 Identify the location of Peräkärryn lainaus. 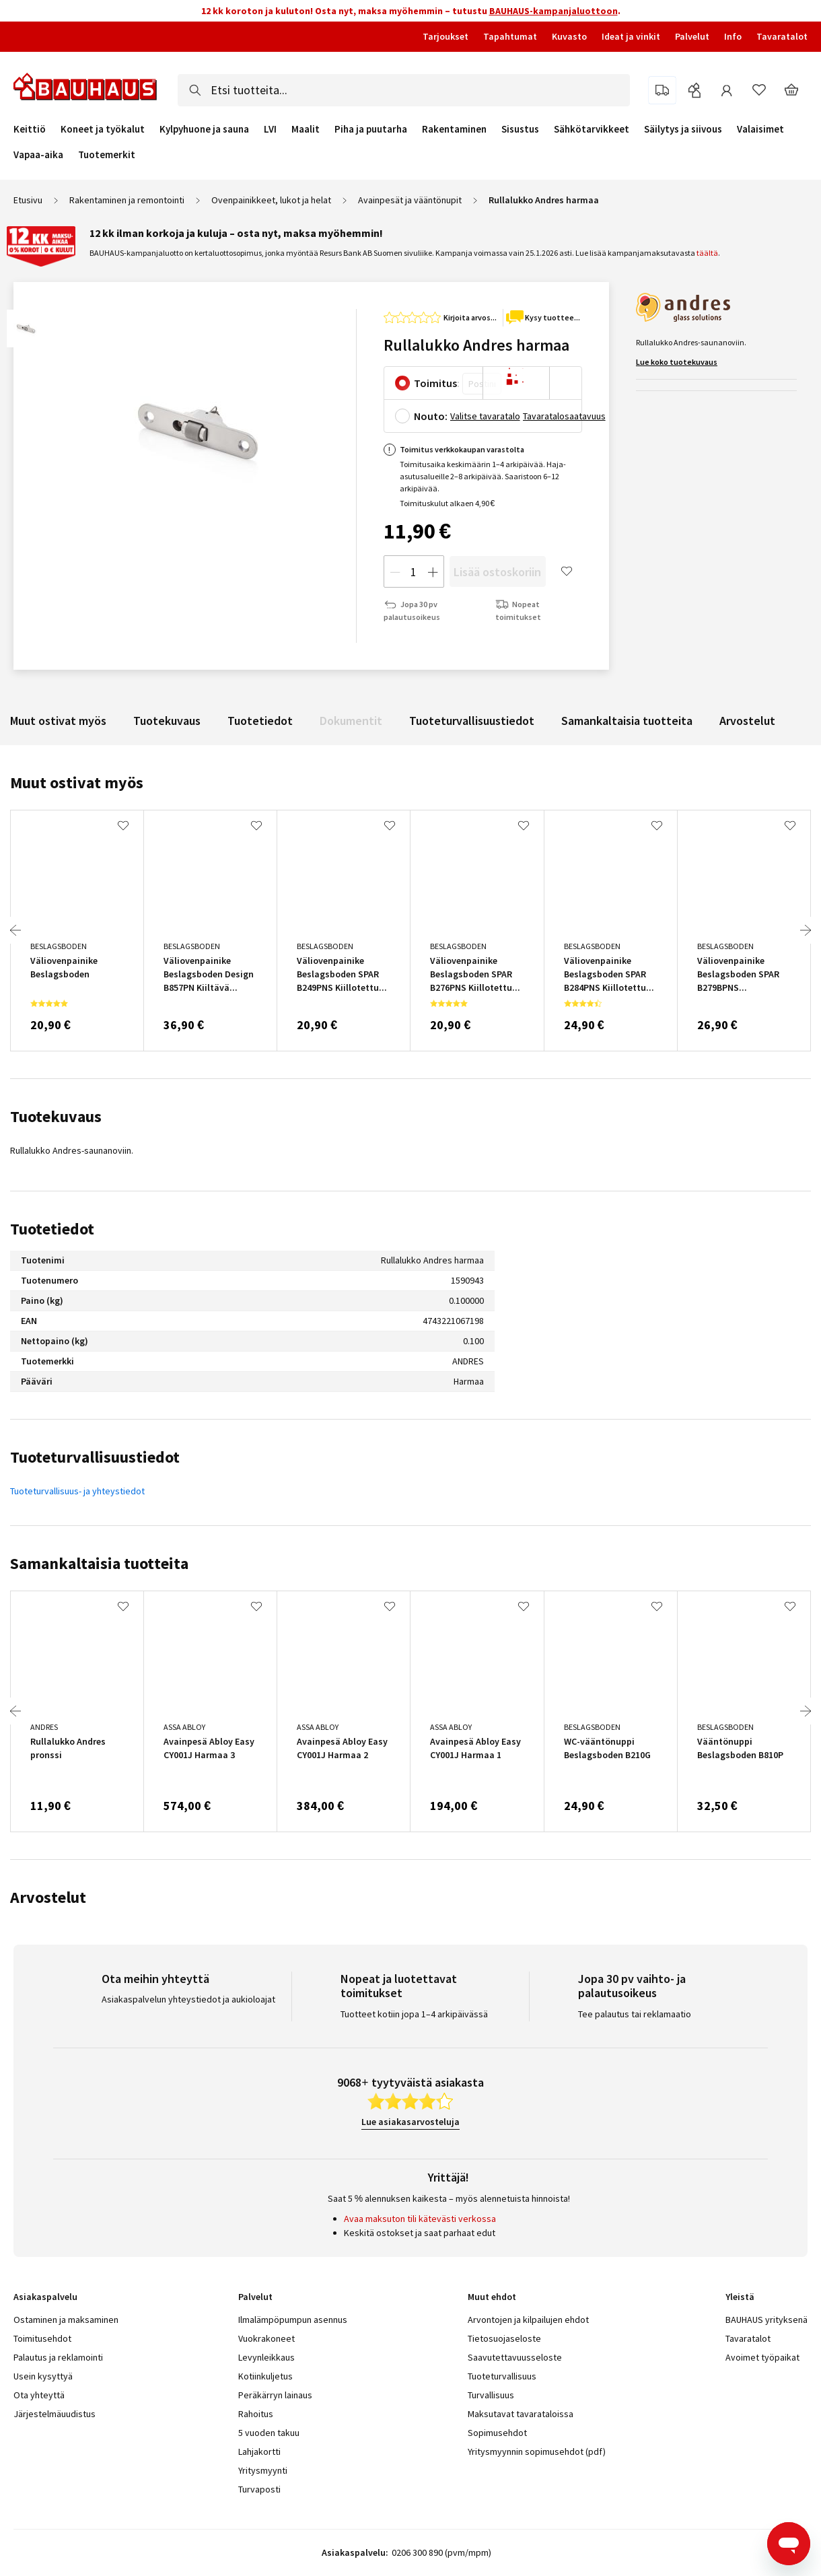
(275, 2395).